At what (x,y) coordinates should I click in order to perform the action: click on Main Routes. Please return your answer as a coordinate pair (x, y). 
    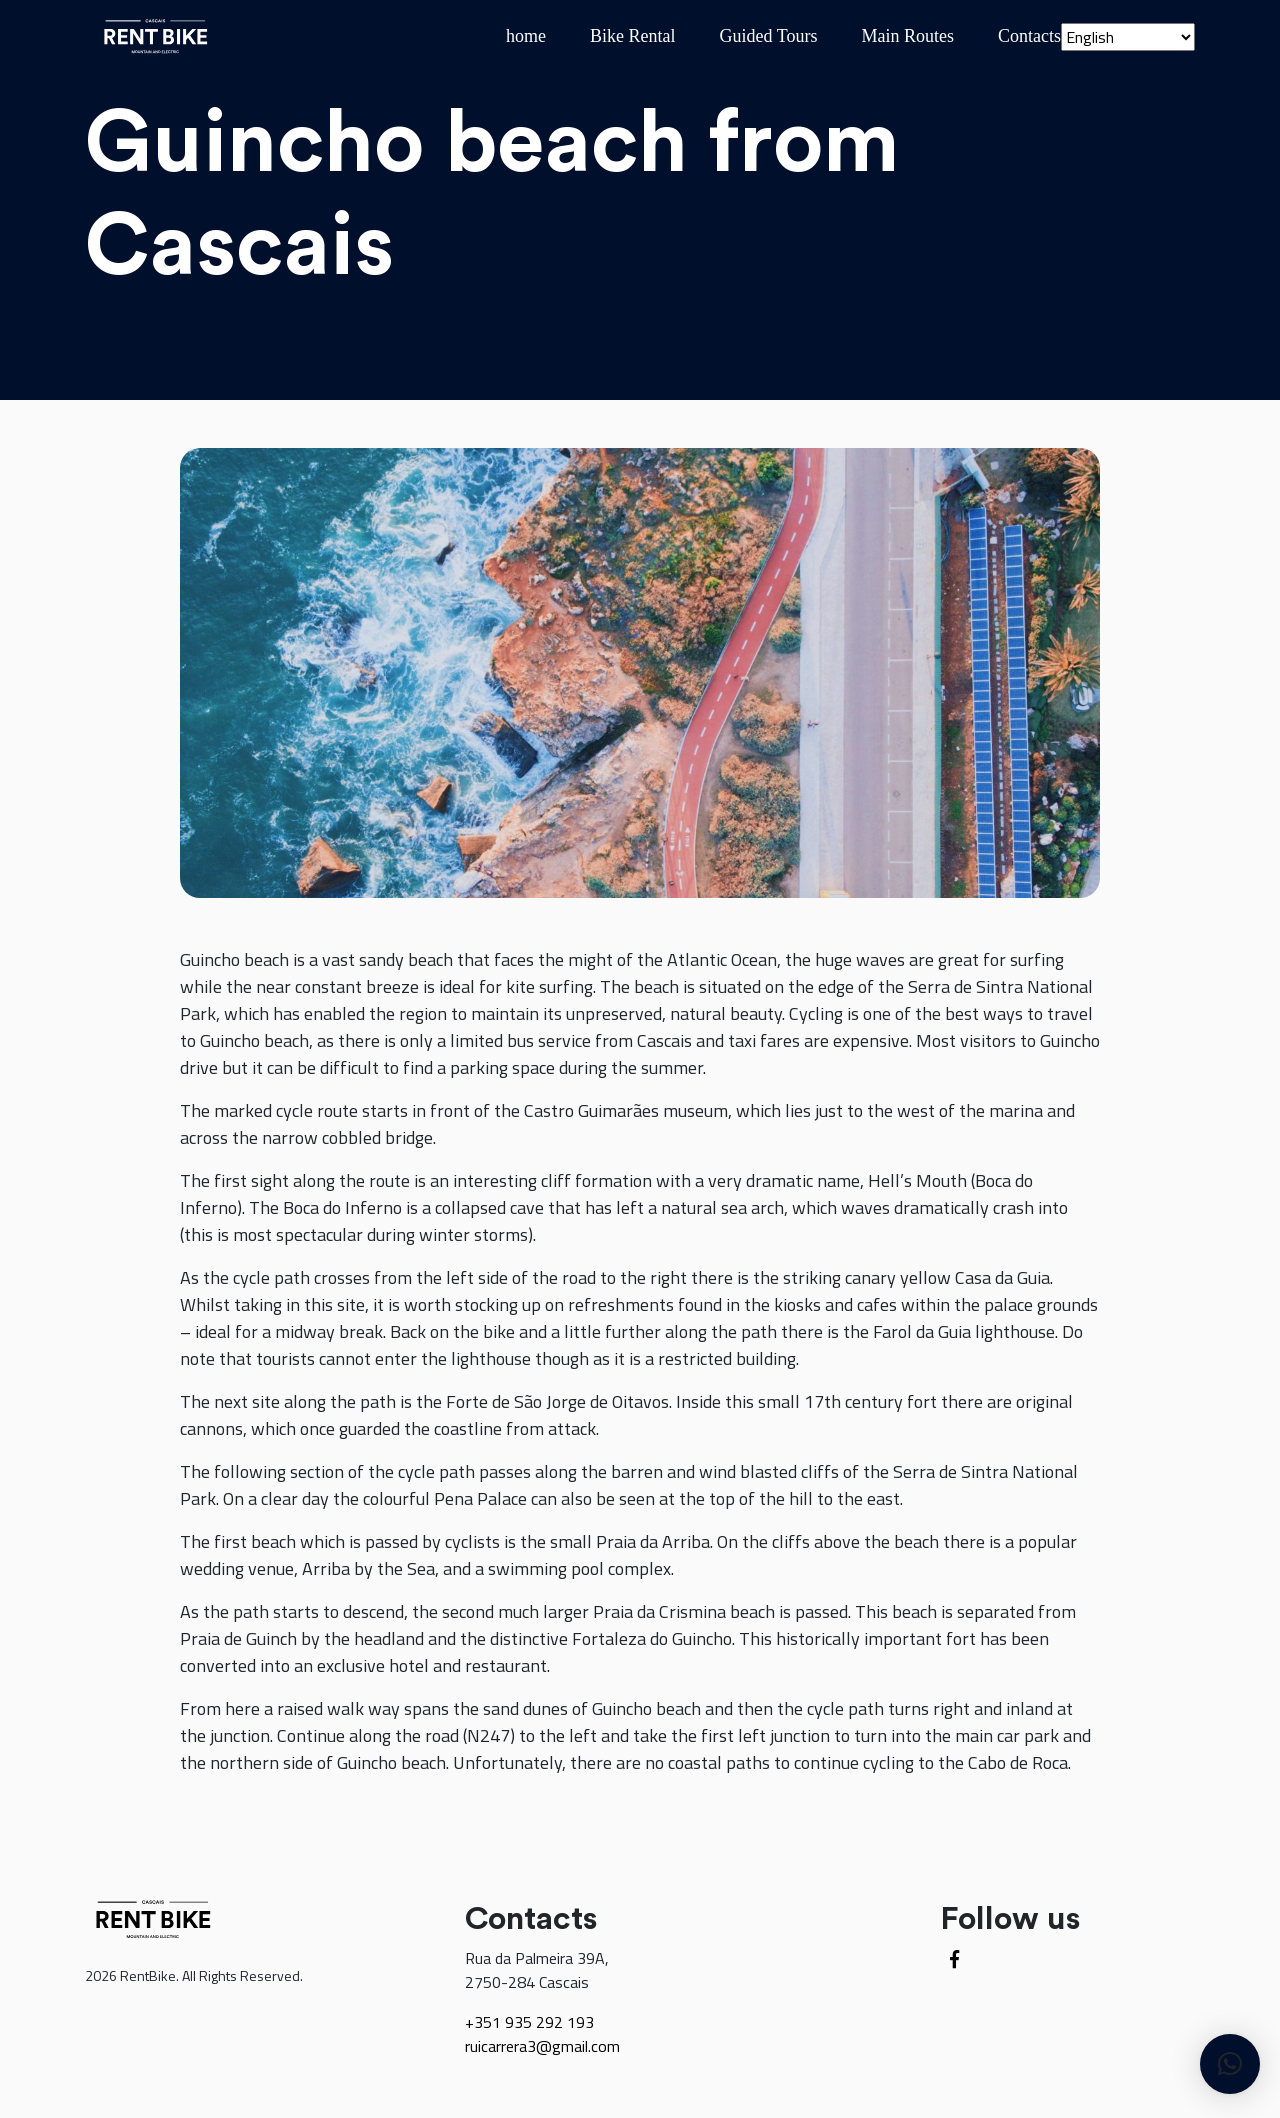
    Looking at the image, I should click on (908, 36).